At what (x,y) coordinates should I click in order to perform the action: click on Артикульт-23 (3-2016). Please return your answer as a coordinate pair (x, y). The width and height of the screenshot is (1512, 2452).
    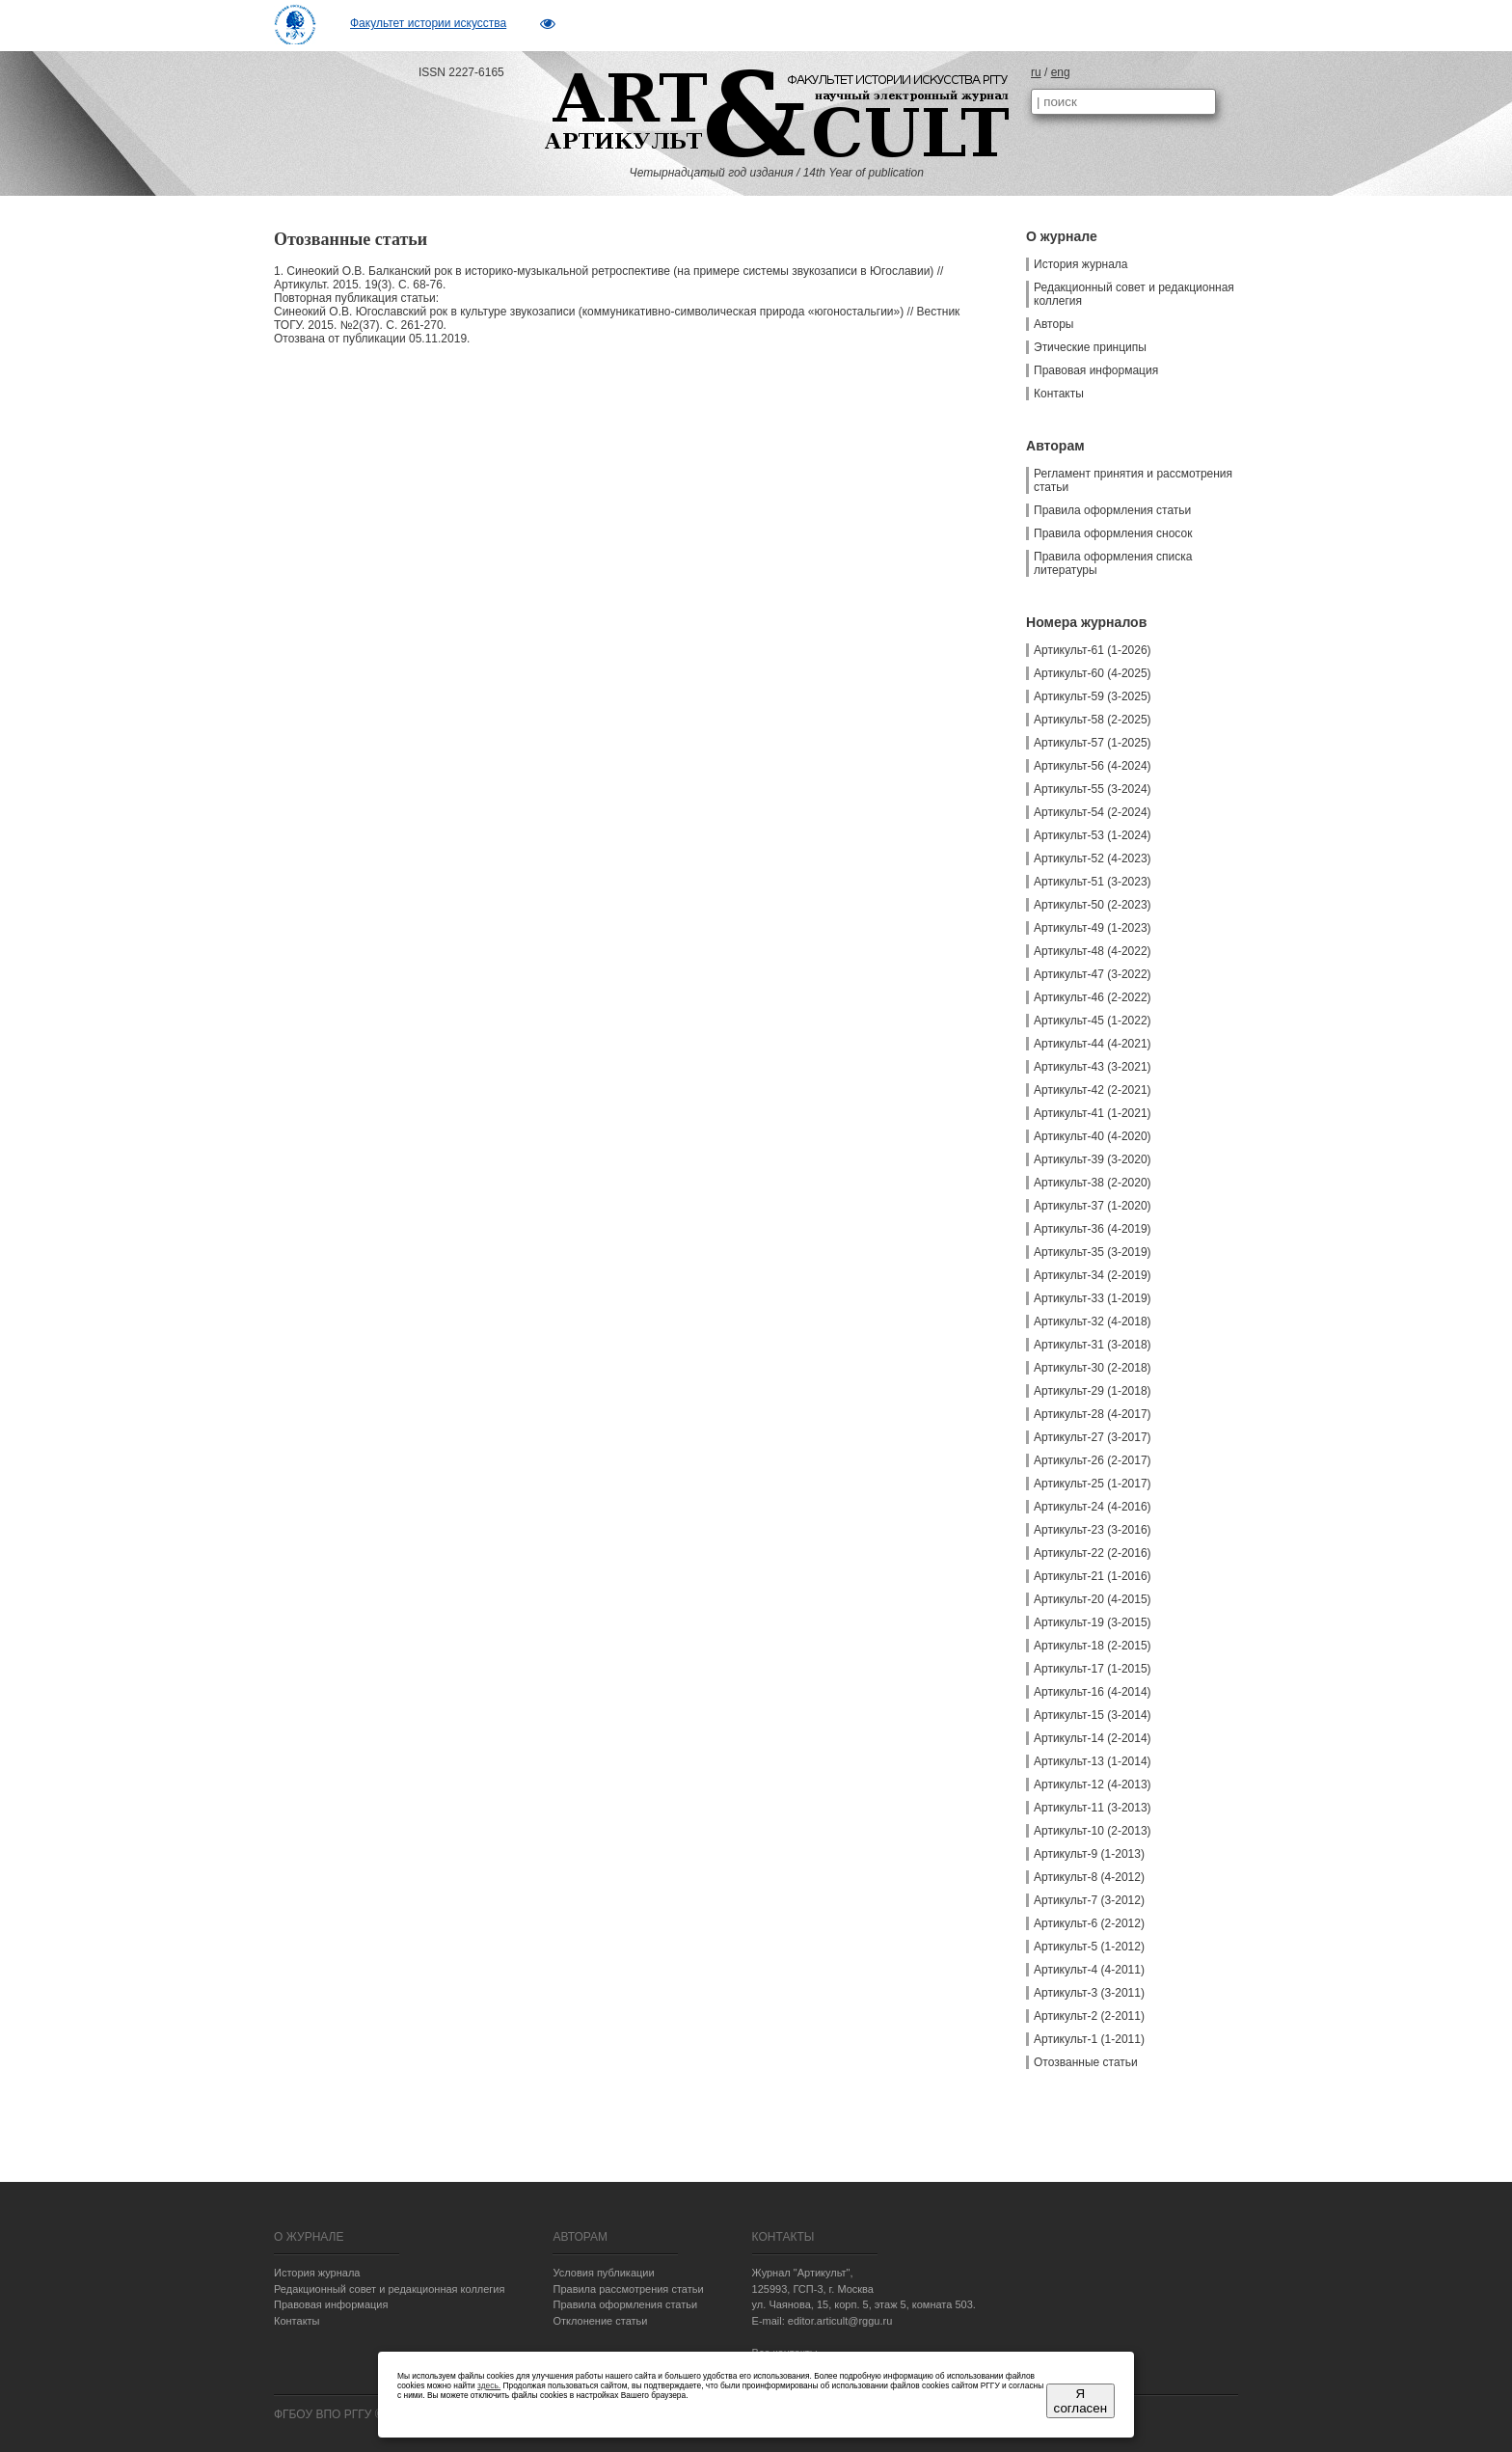
    Looking at the image, I should click on (1092, 1530).